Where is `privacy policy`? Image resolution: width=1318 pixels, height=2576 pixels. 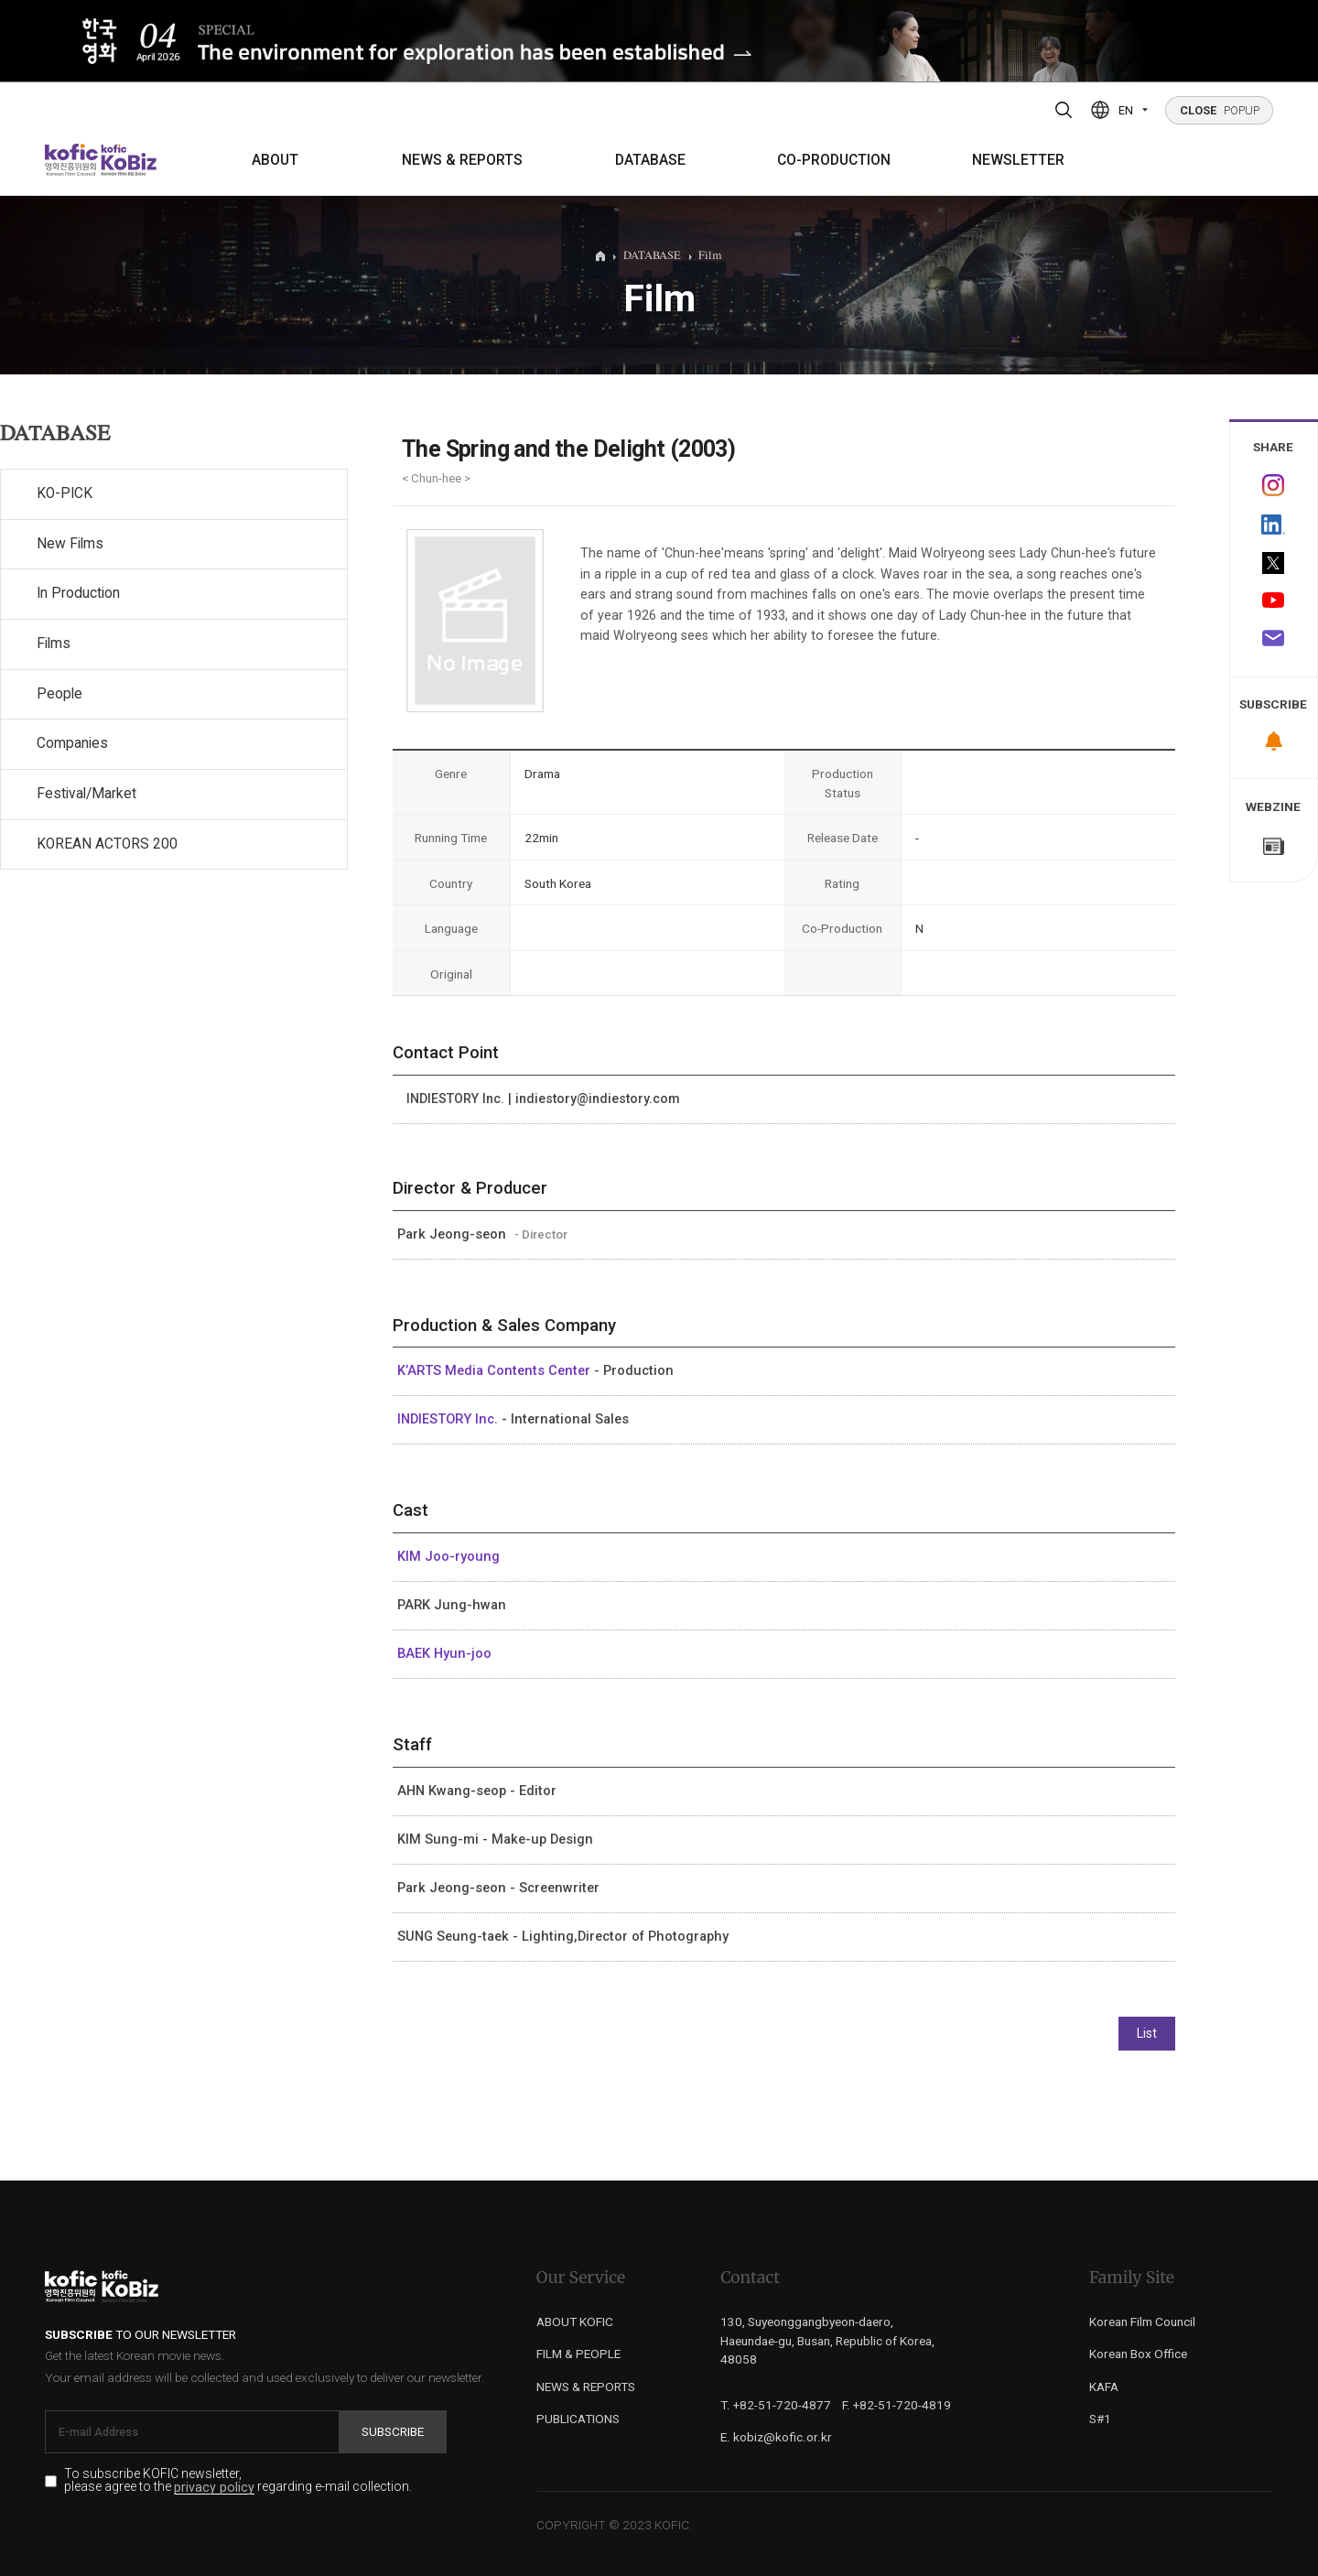 privacy policy is located at coordinates (214, 2488).